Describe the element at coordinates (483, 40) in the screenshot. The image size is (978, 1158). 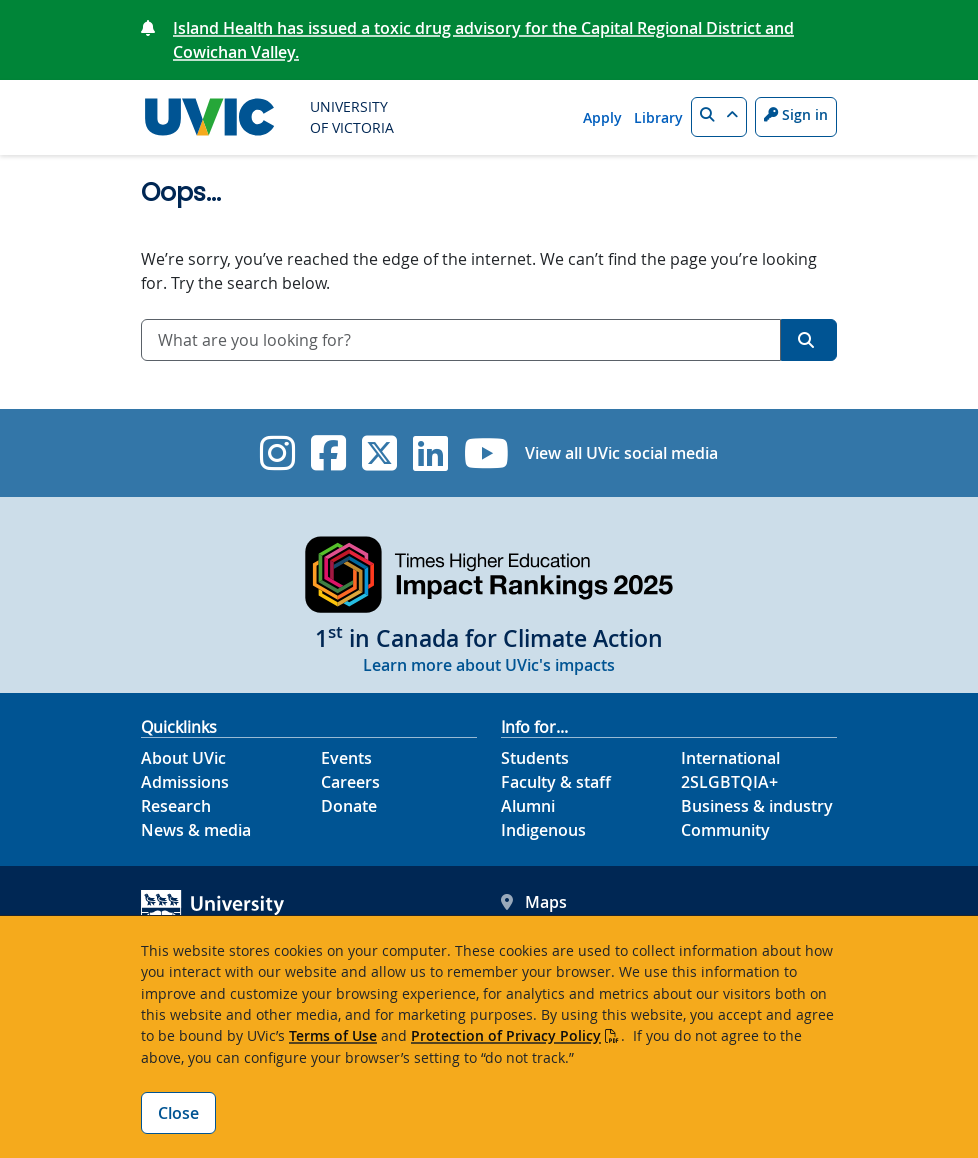
I see `Island Health has issued a toxic drug advisory for the Capital Regional District and Cowichan Valley.` at that location.